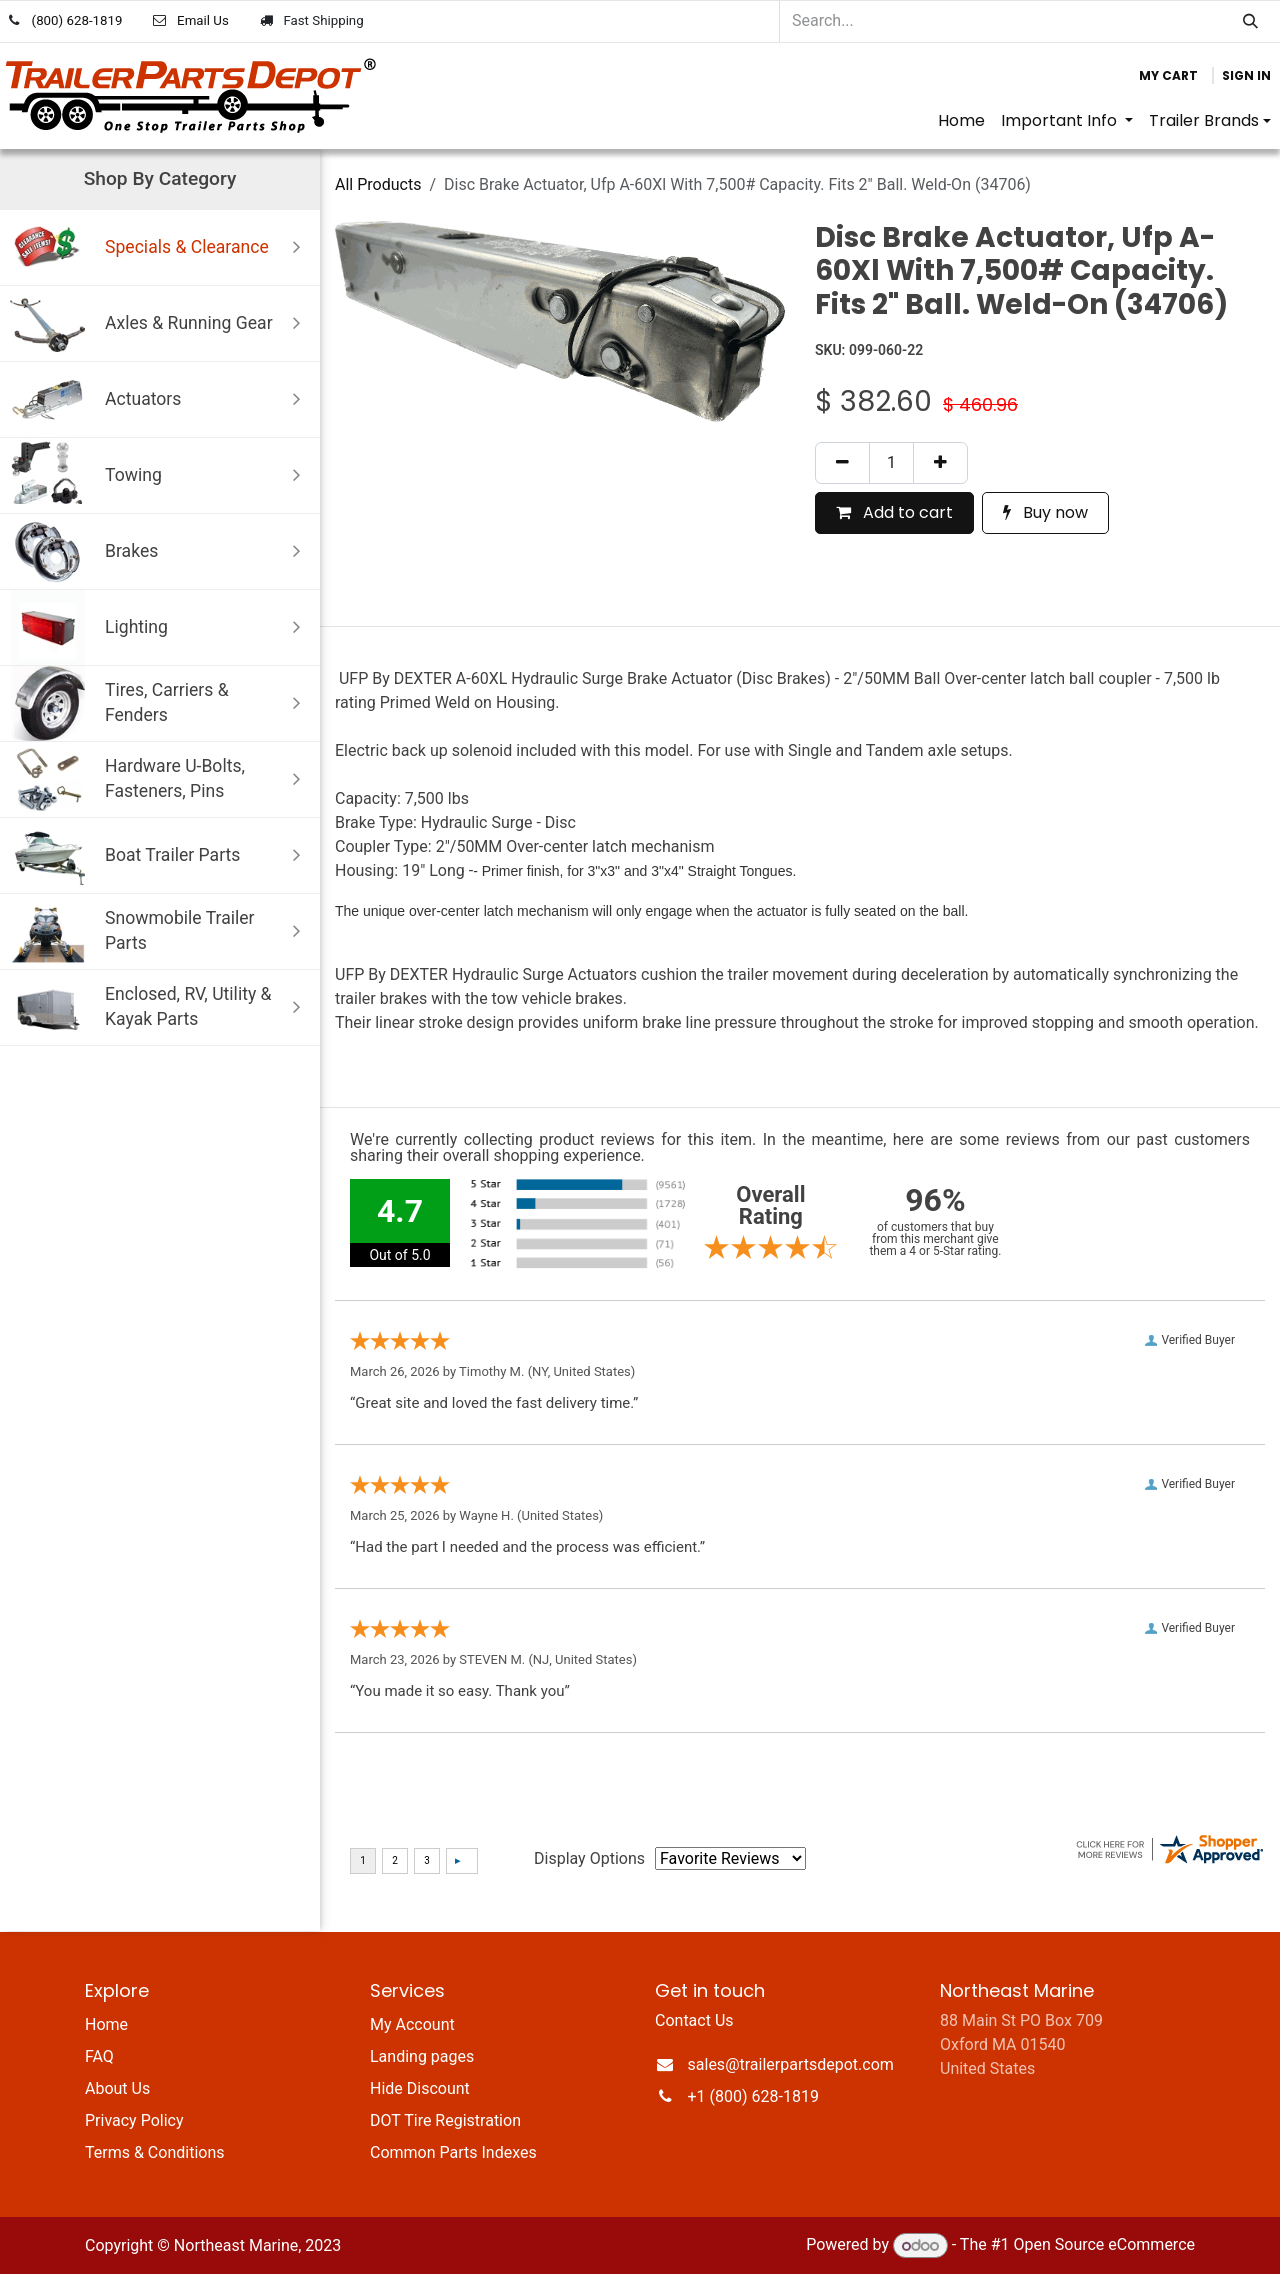  Describe the element at coordinates (1246, 75) in the screenshot. I see `Sign in` at that location.